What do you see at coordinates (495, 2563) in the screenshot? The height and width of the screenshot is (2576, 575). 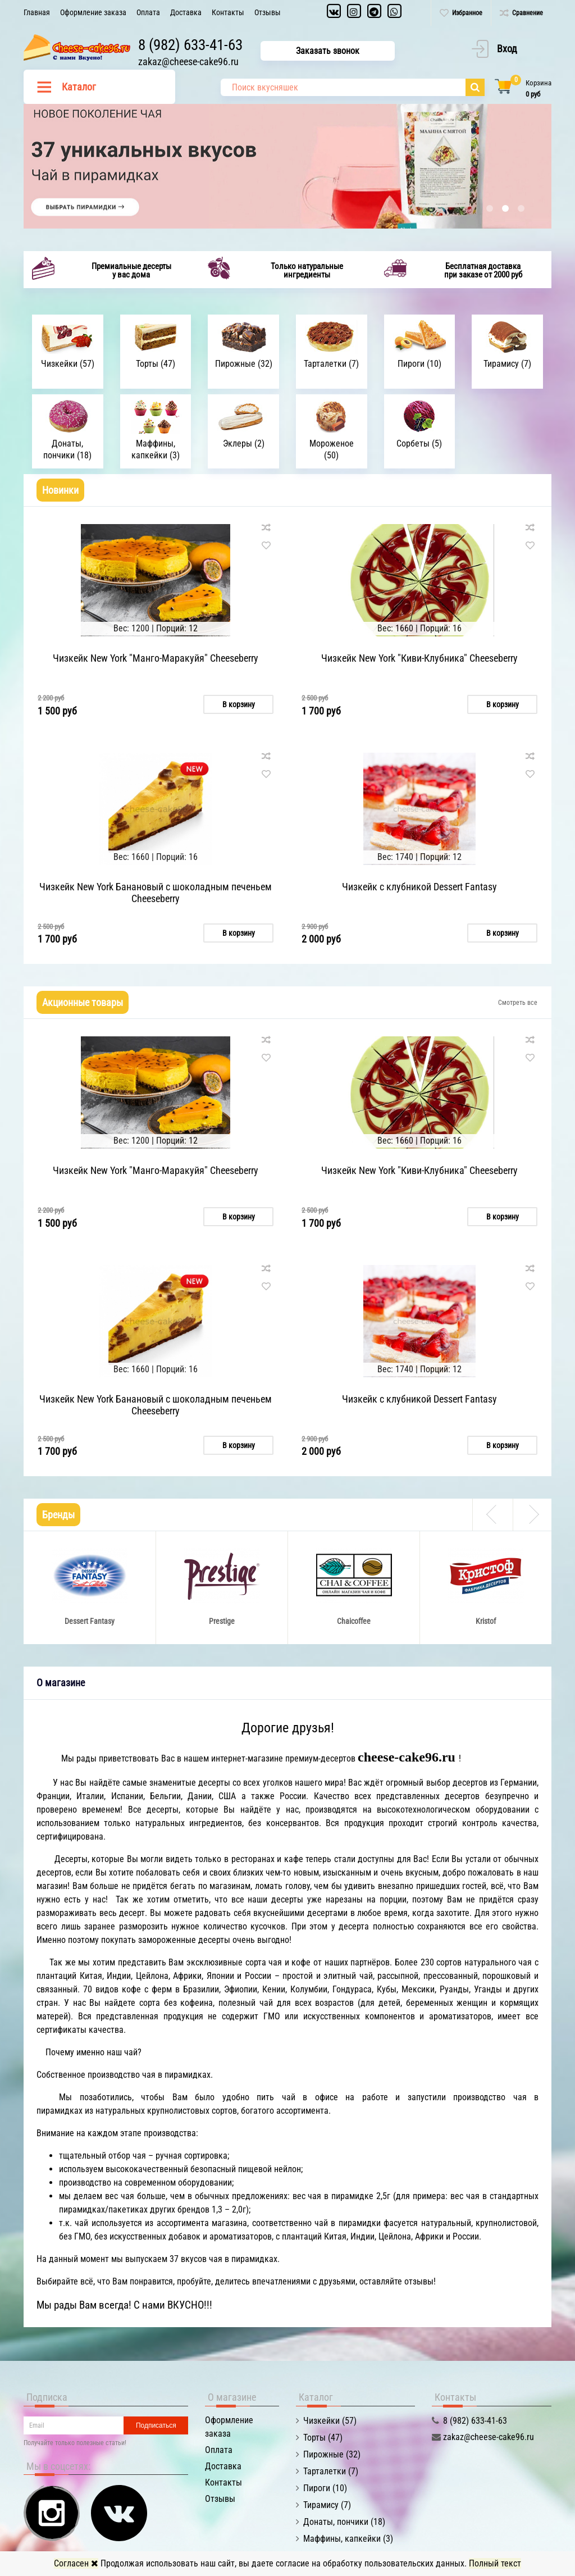 I see `Полный текст` at bounding box center [495, 2563].